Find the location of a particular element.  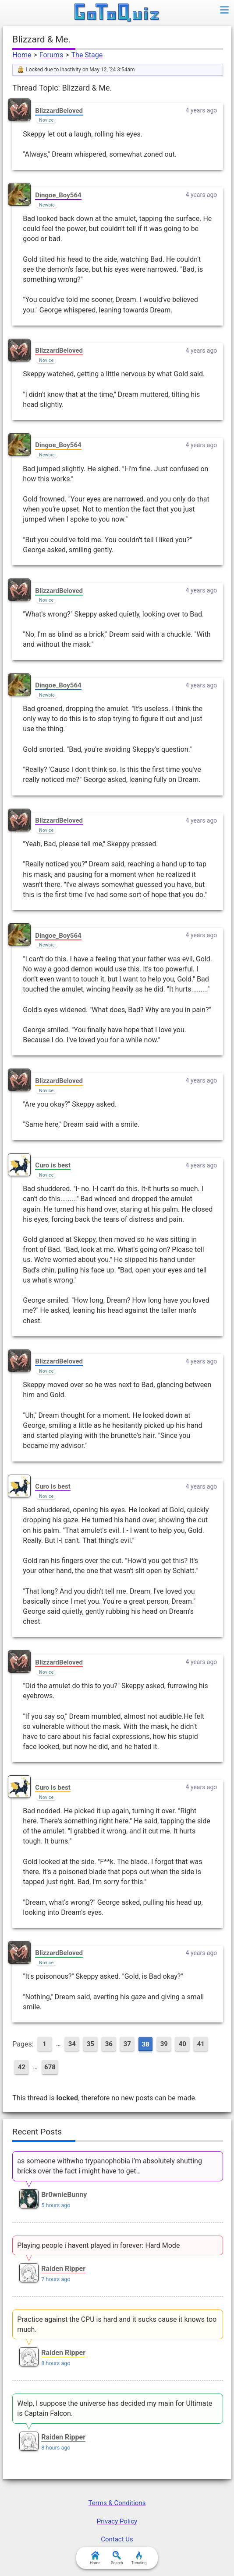

39 is located at coordinates (164, 2044).